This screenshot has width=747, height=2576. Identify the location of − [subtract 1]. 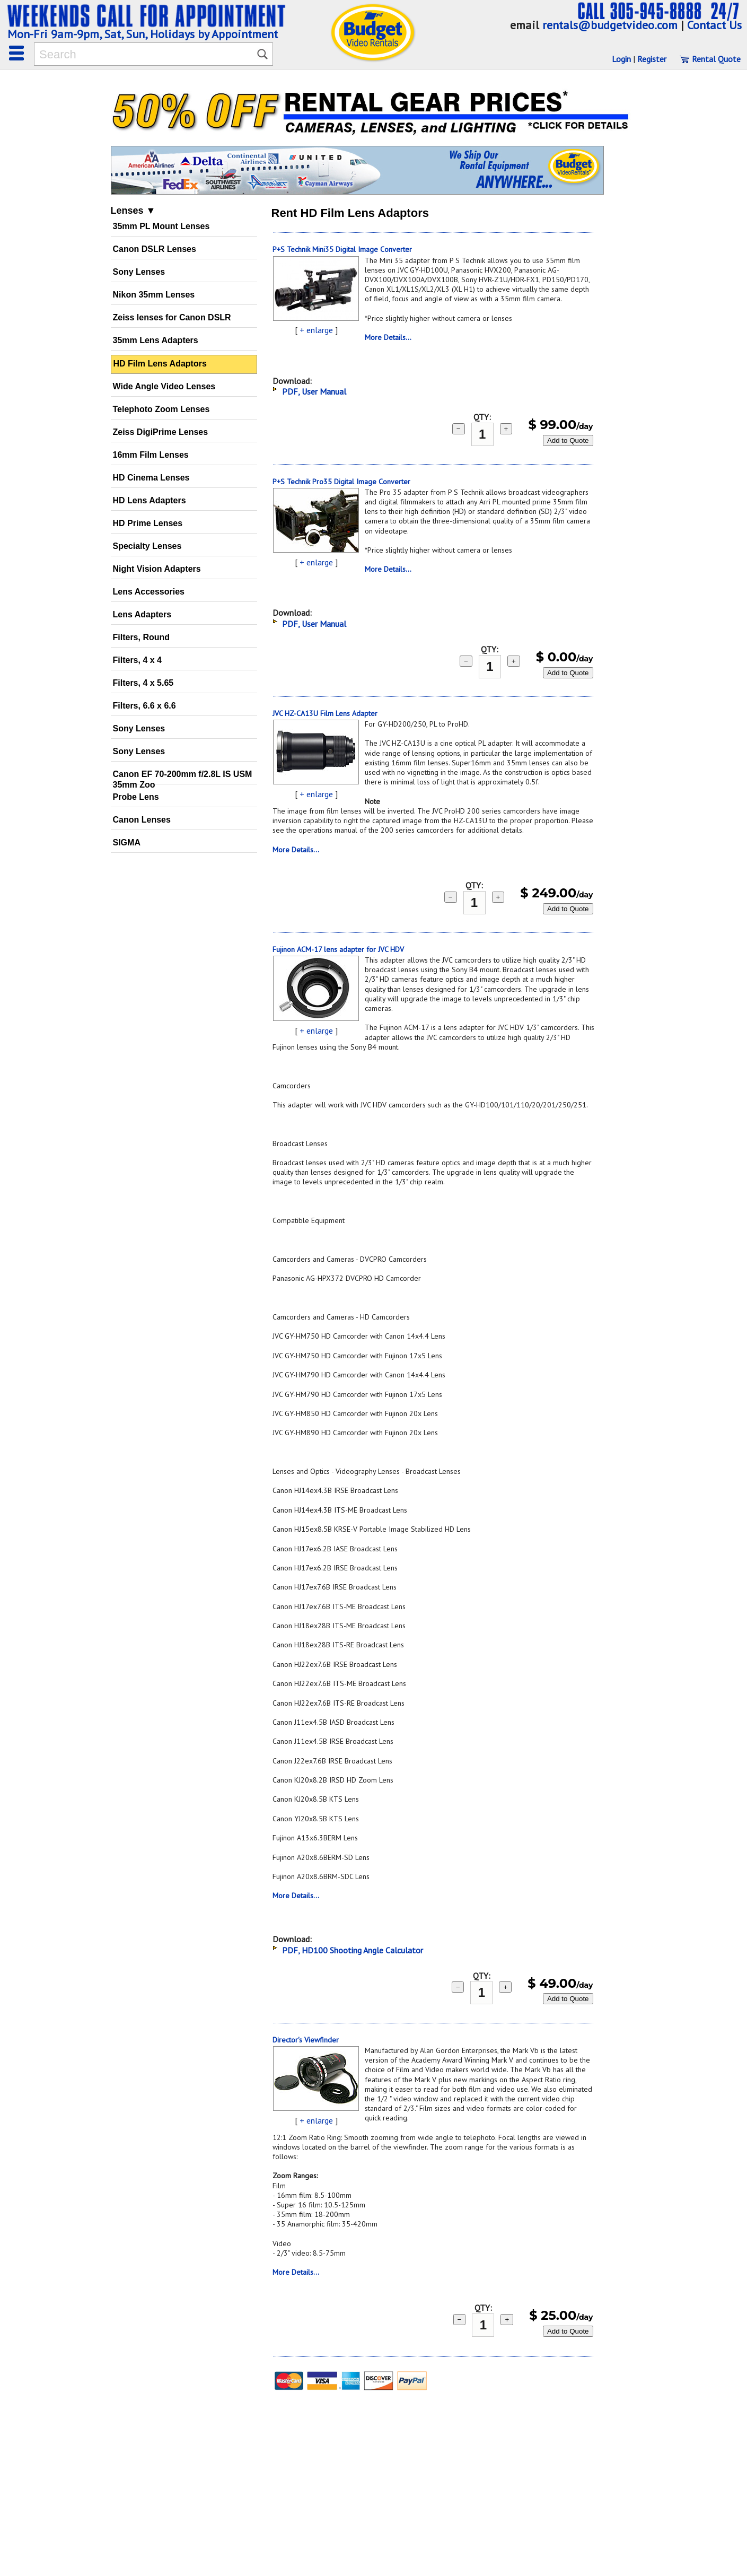
(458, 429).